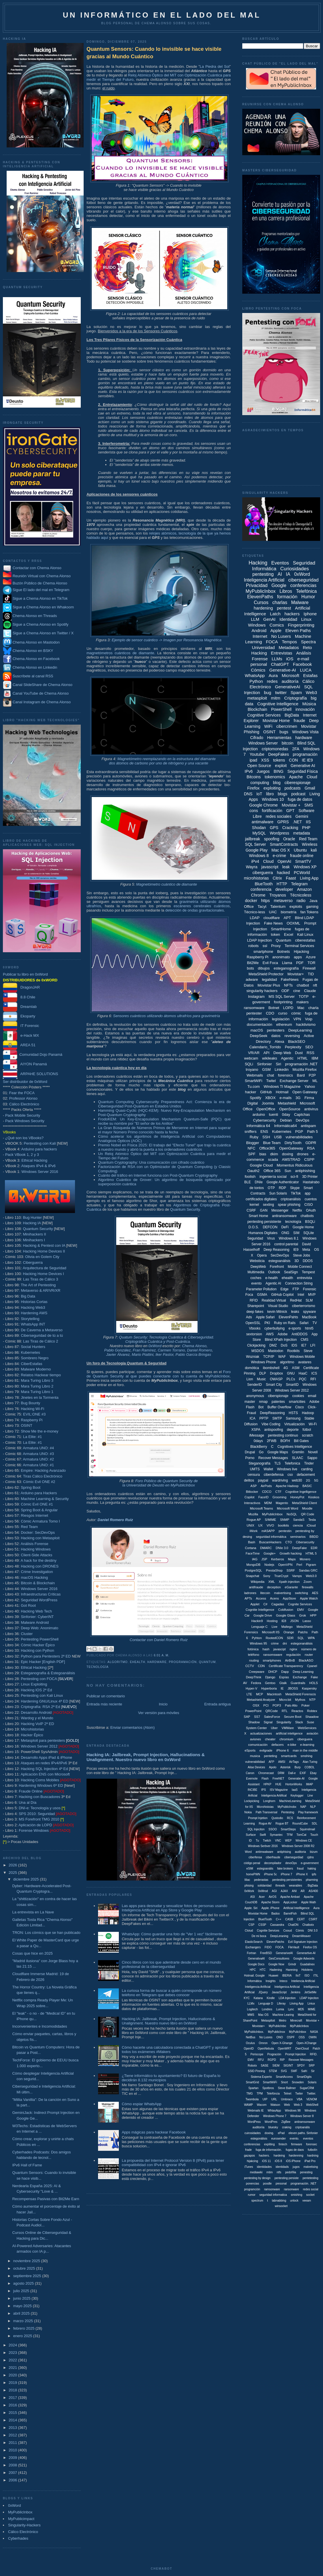  Describe the element at coordinates (251, 732) in the screenshot. I see `Phishing` at that location.